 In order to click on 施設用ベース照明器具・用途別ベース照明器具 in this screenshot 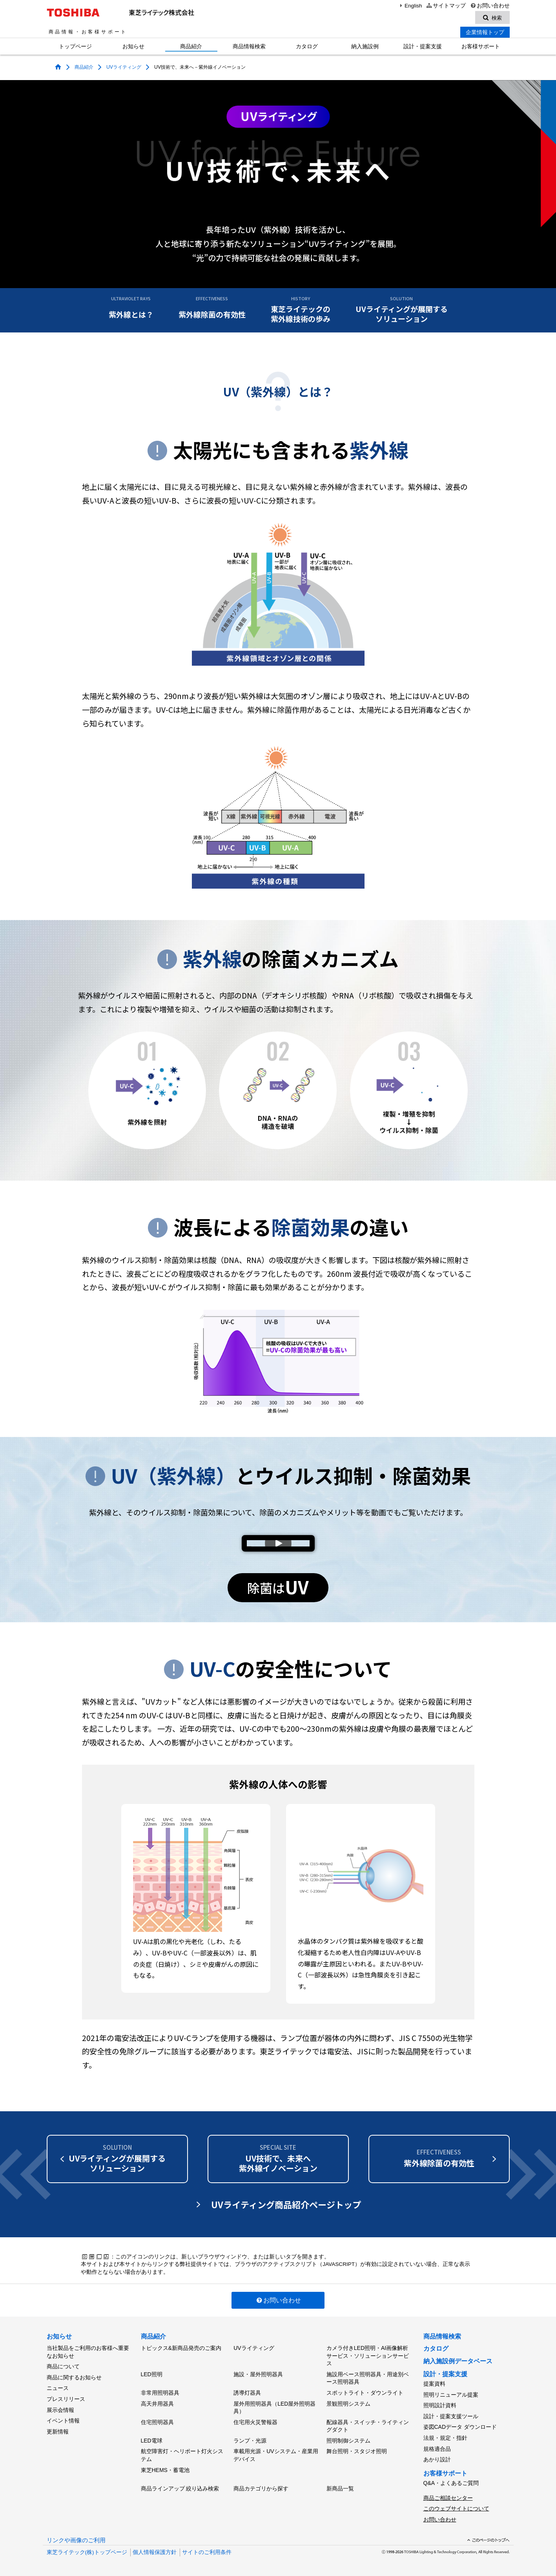, I will do `click(367, 2378)`.